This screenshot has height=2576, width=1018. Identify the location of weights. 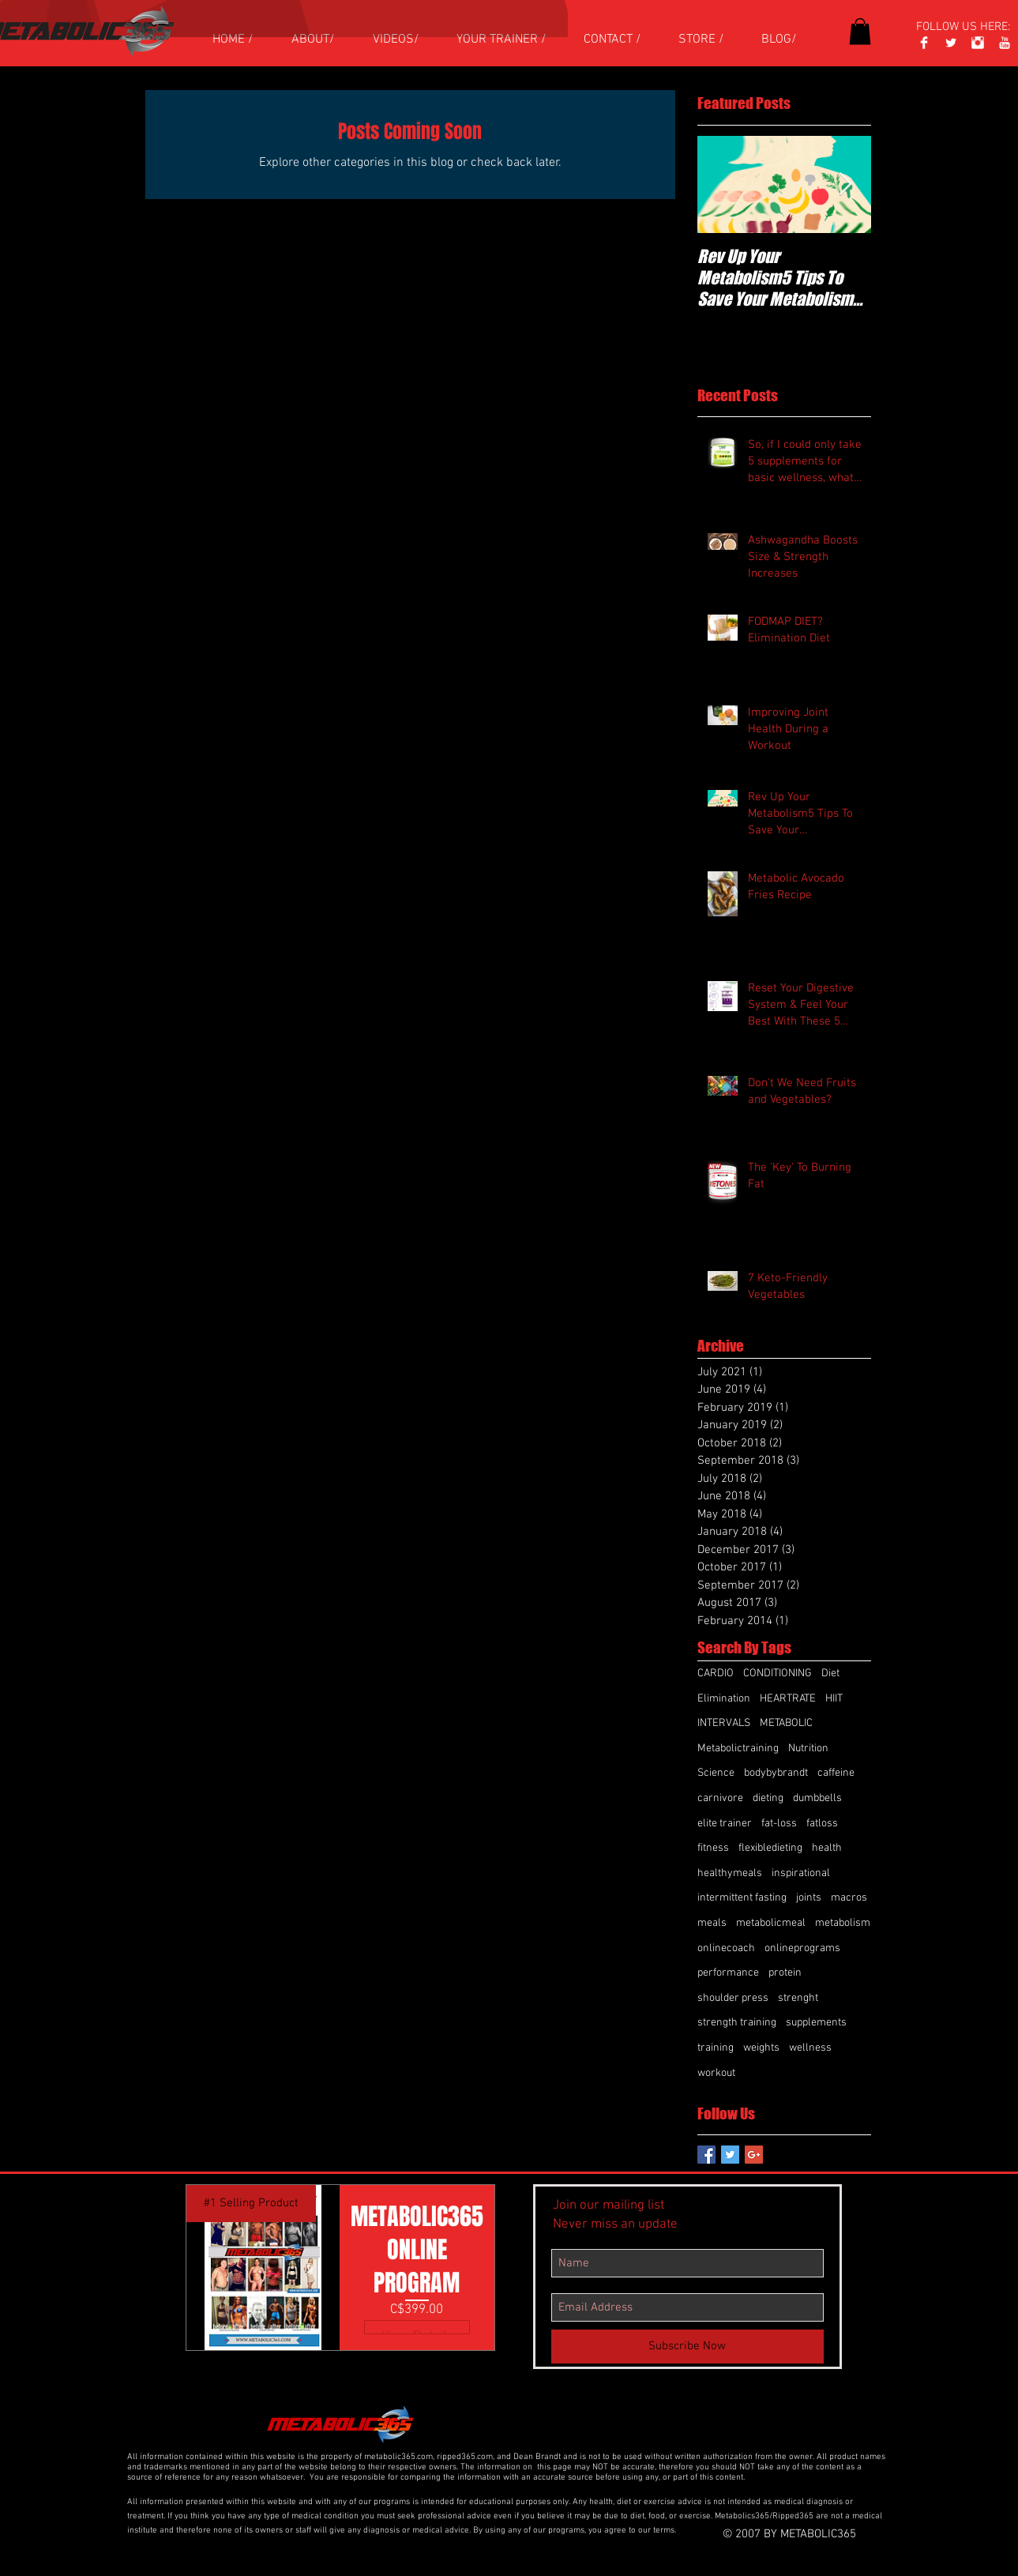
(761, 2048).